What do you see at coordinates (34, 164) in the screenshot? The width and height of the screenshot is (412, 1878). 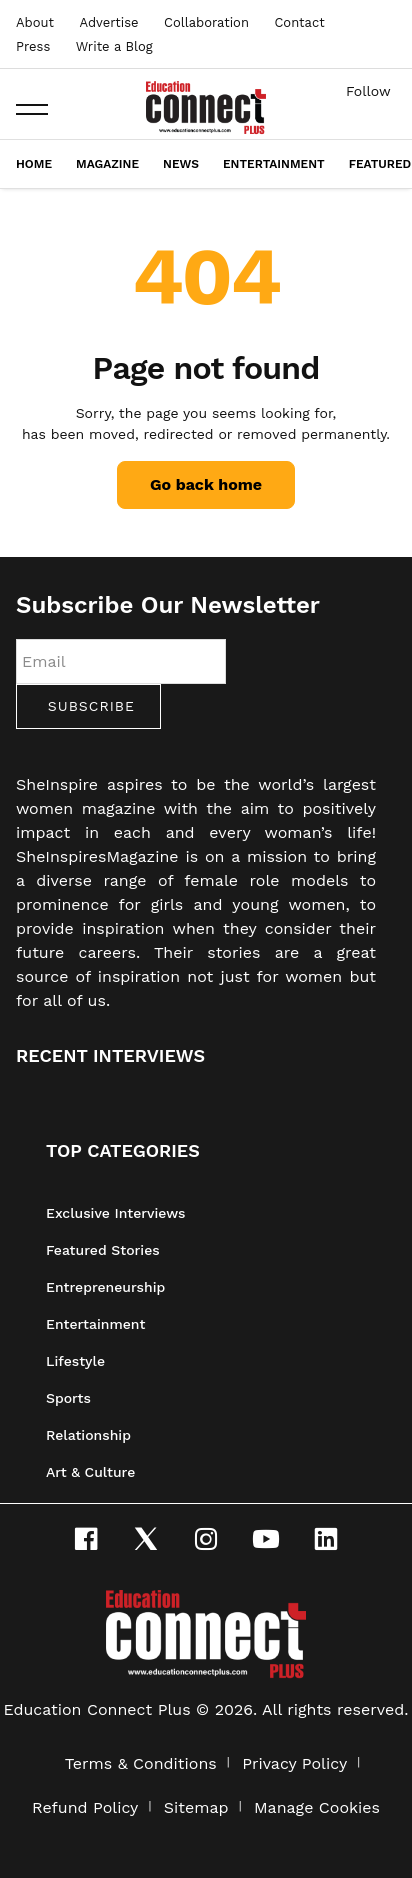 I see `Home` at bounding box center [34, 164].